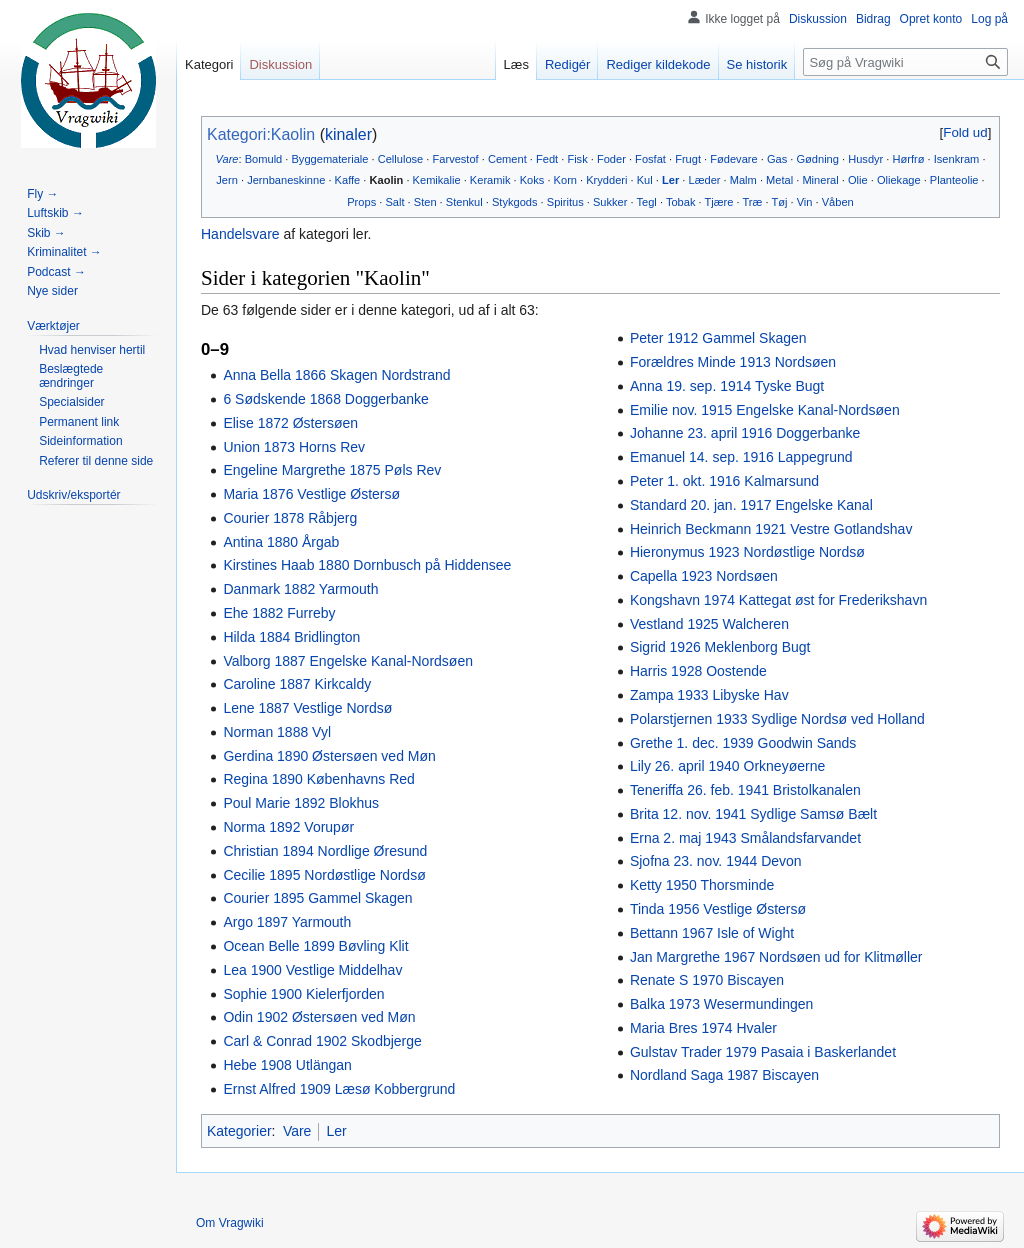 The image size is (1024, 1248). I want to click on Anna 19. sep. 1914 Tyske Bugt, so click(727, 386).